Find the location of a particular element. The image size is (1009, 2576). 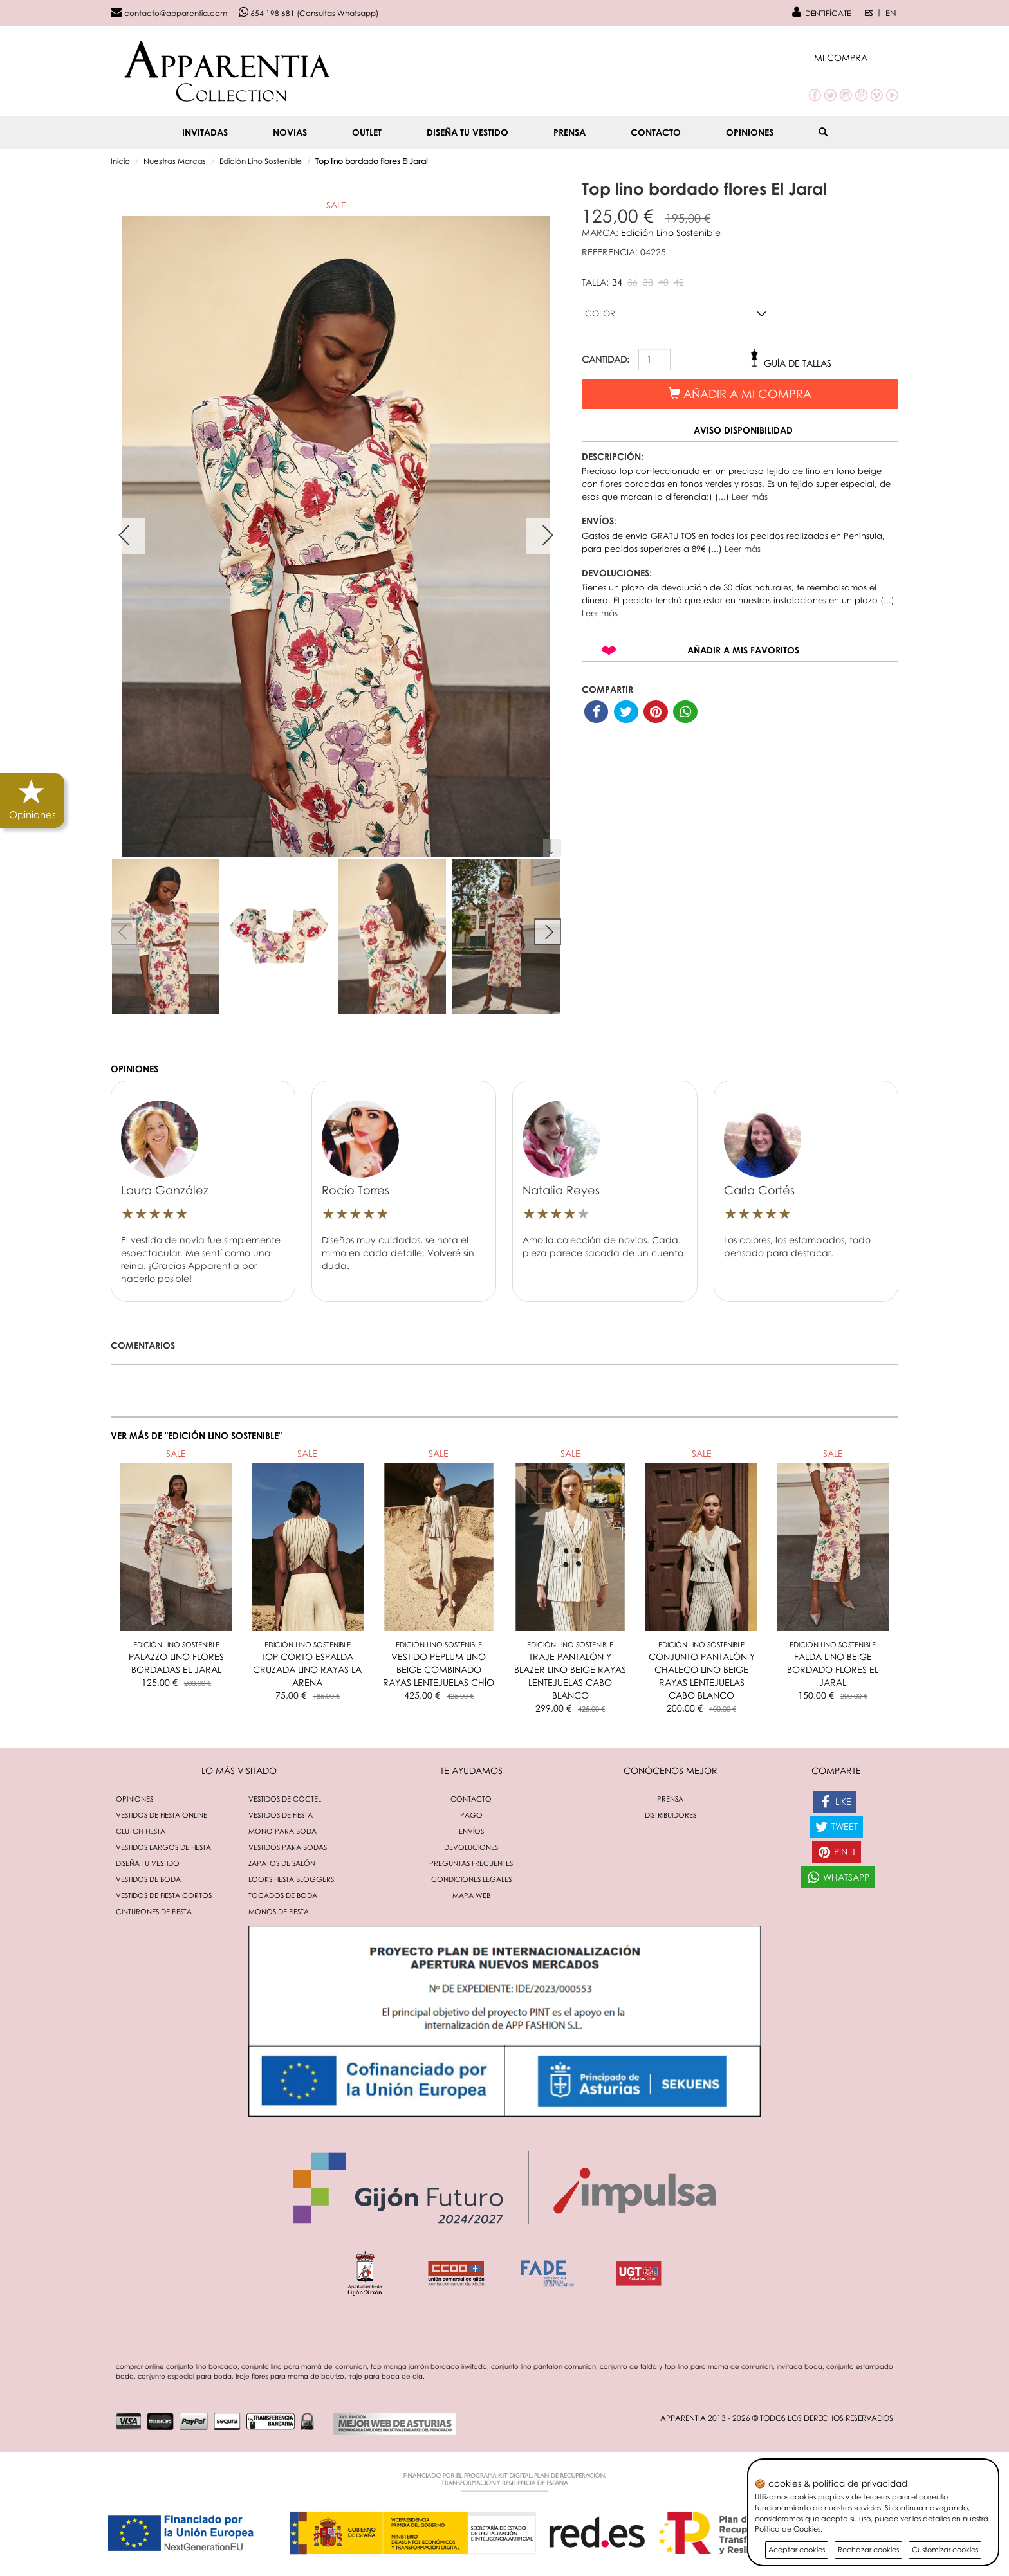

Contacto is located at coordinates (656, 132).